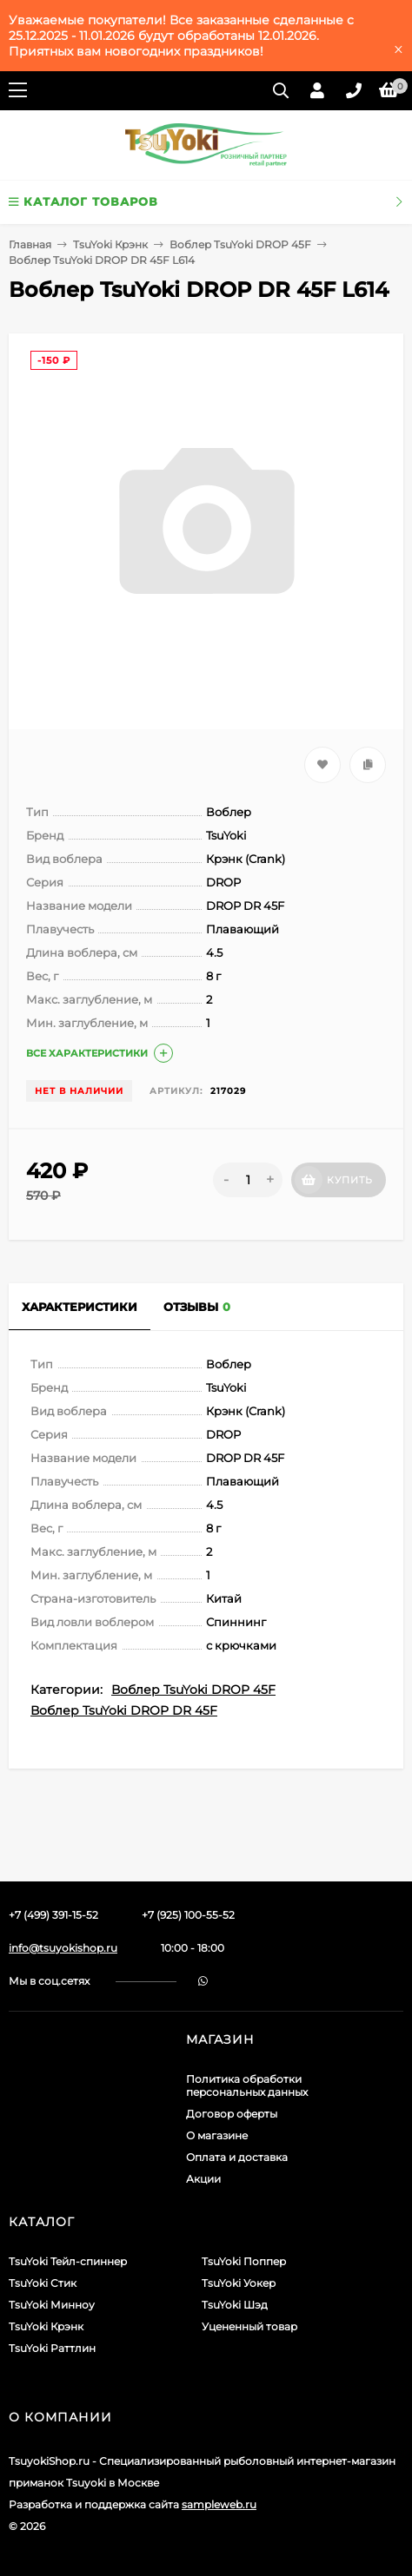  What do you see at coordinates (239, 2282) in the screenshot?
I see `TsuYoki Уокер` at bounding box center [239, 2282].